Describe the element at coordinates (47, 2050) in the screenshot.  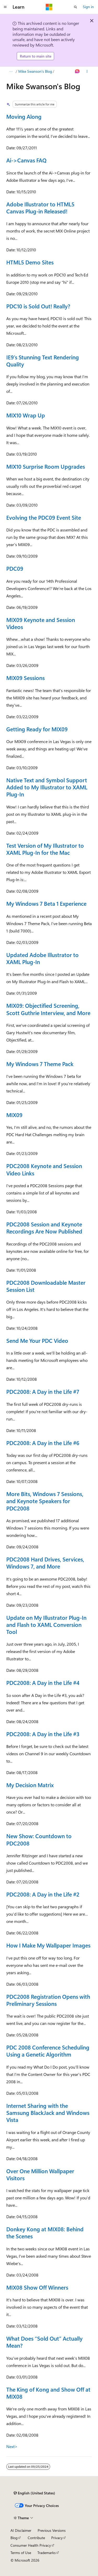
I see `PDC 2008 Conference Scheduling Using a Genetic Algorithm` at that location.